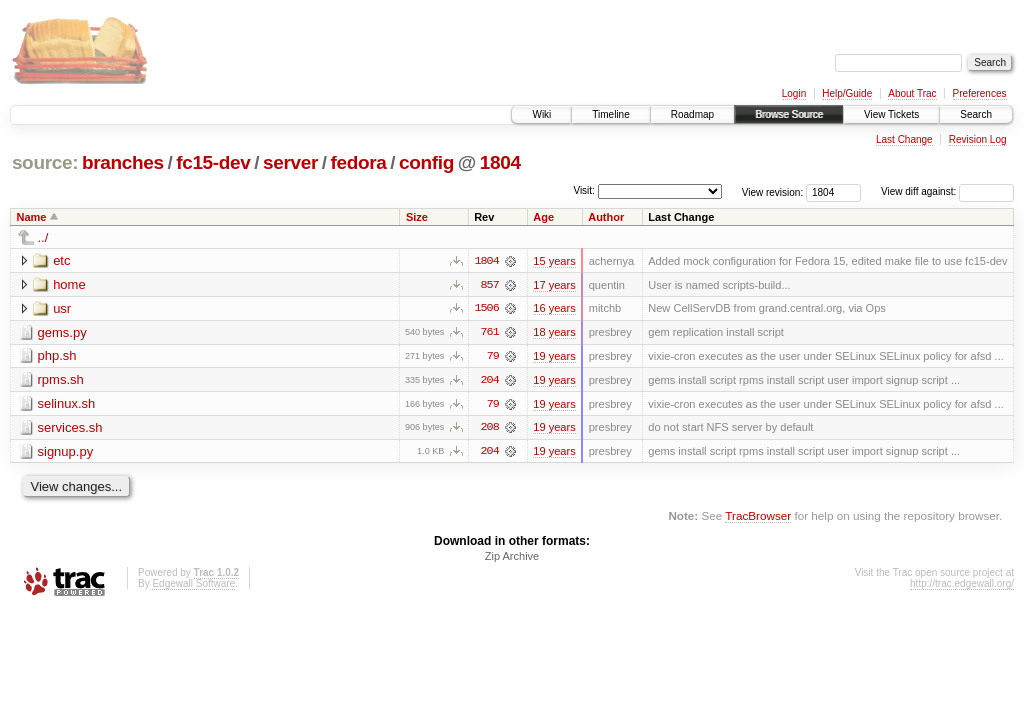 The width and height of the screenshot is (1024, 720). Describe the element at coordinates (490, 285) in the screenshot. I see `857` at that location.